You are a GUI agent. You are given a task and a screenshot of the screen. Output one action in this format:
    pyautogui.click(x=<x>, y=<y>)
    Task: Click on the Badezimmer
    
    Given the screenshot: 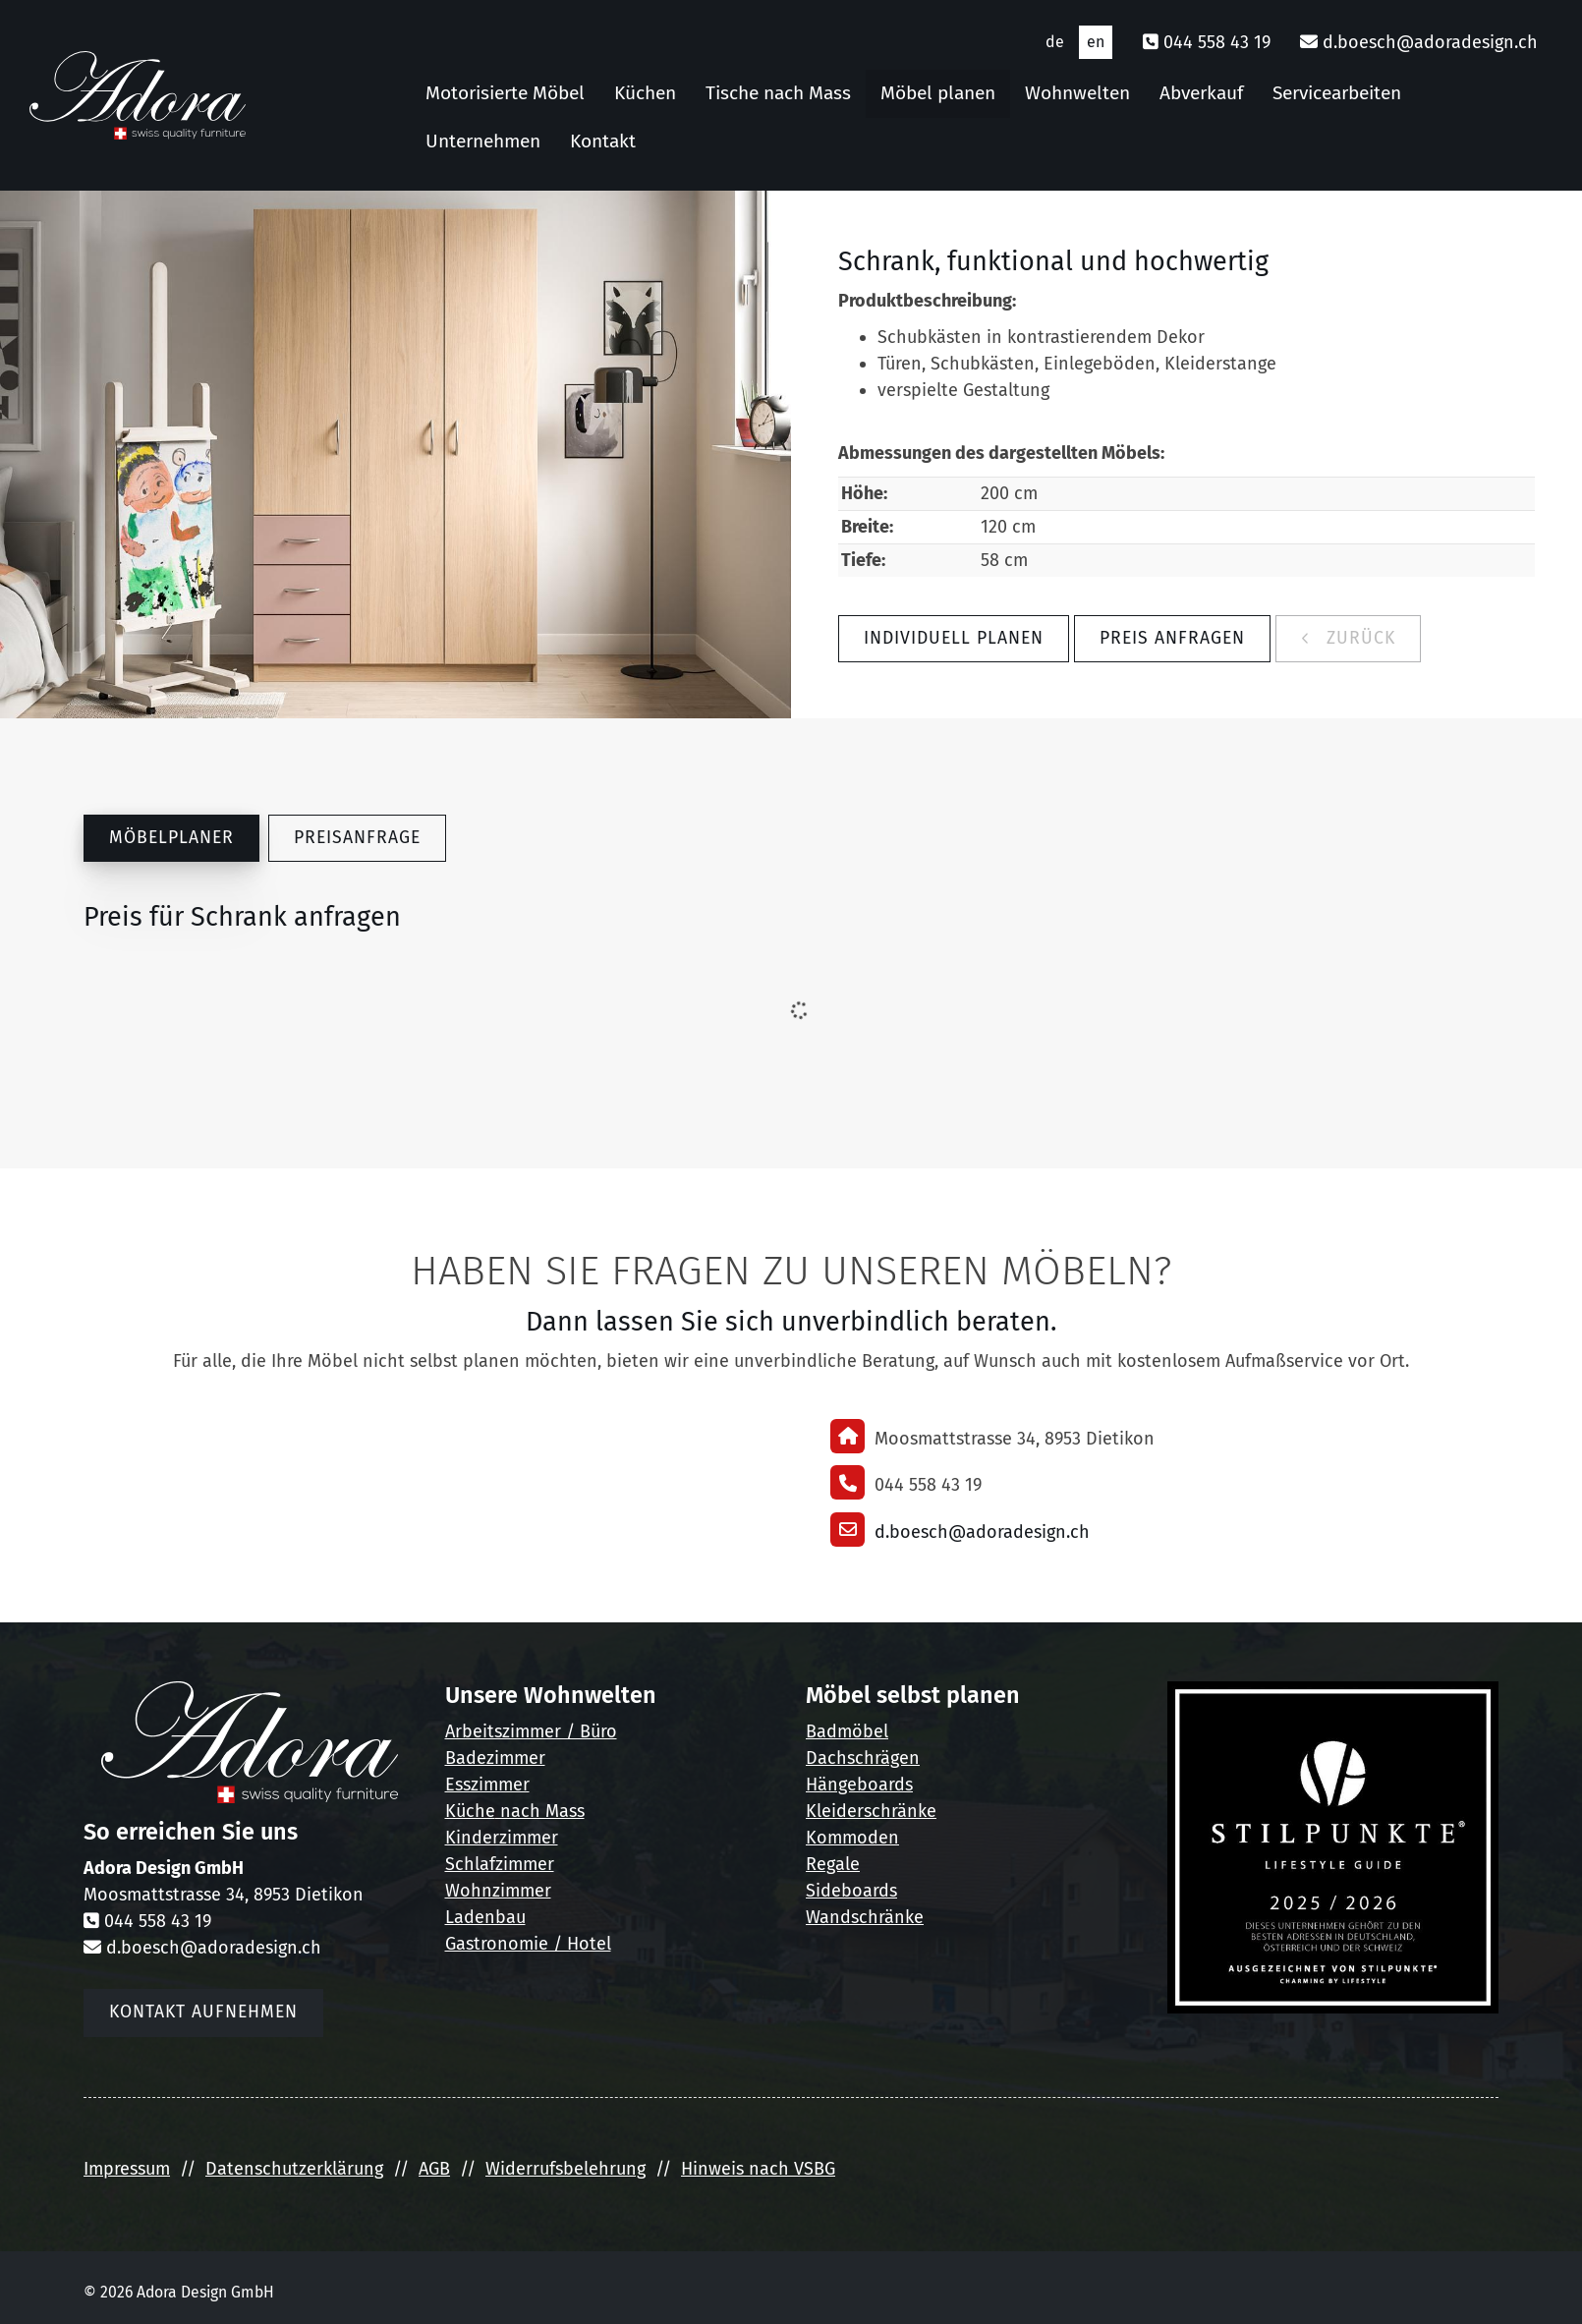 What is the action you would take?
    pyautogui.click(x=495, y=1758)
    